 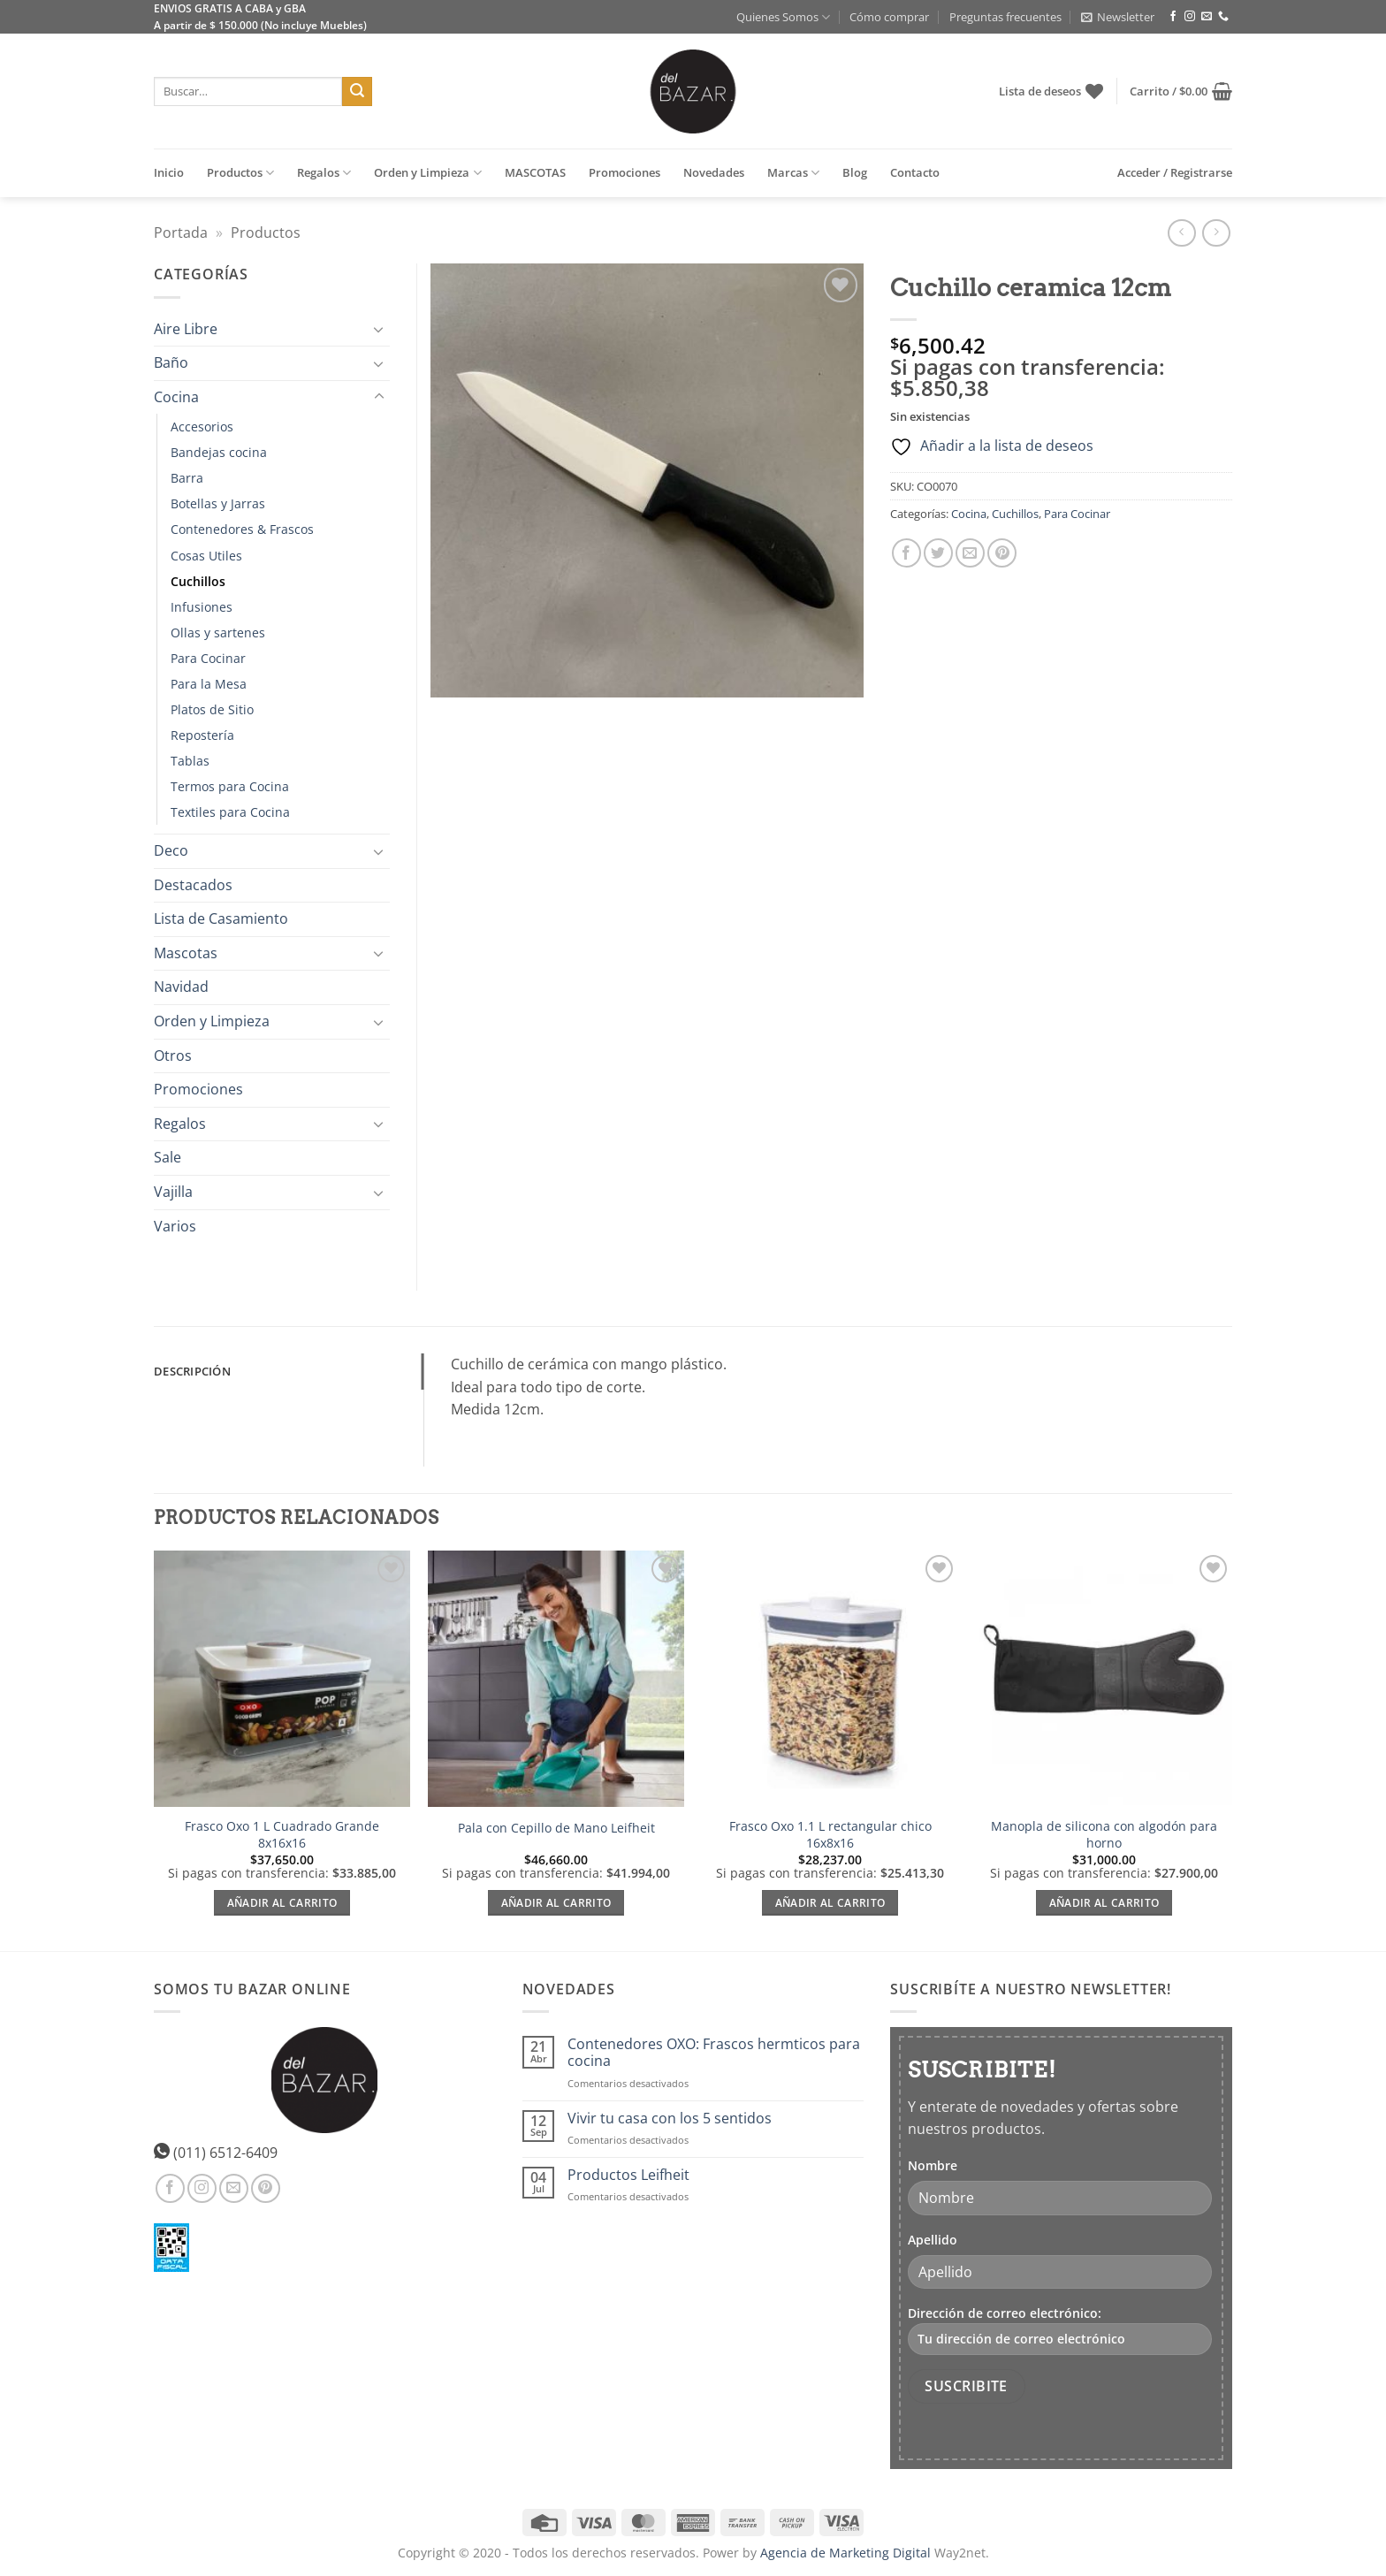 I want to click on [Síguenos en Pinterest], so click(x=265, y=2188).